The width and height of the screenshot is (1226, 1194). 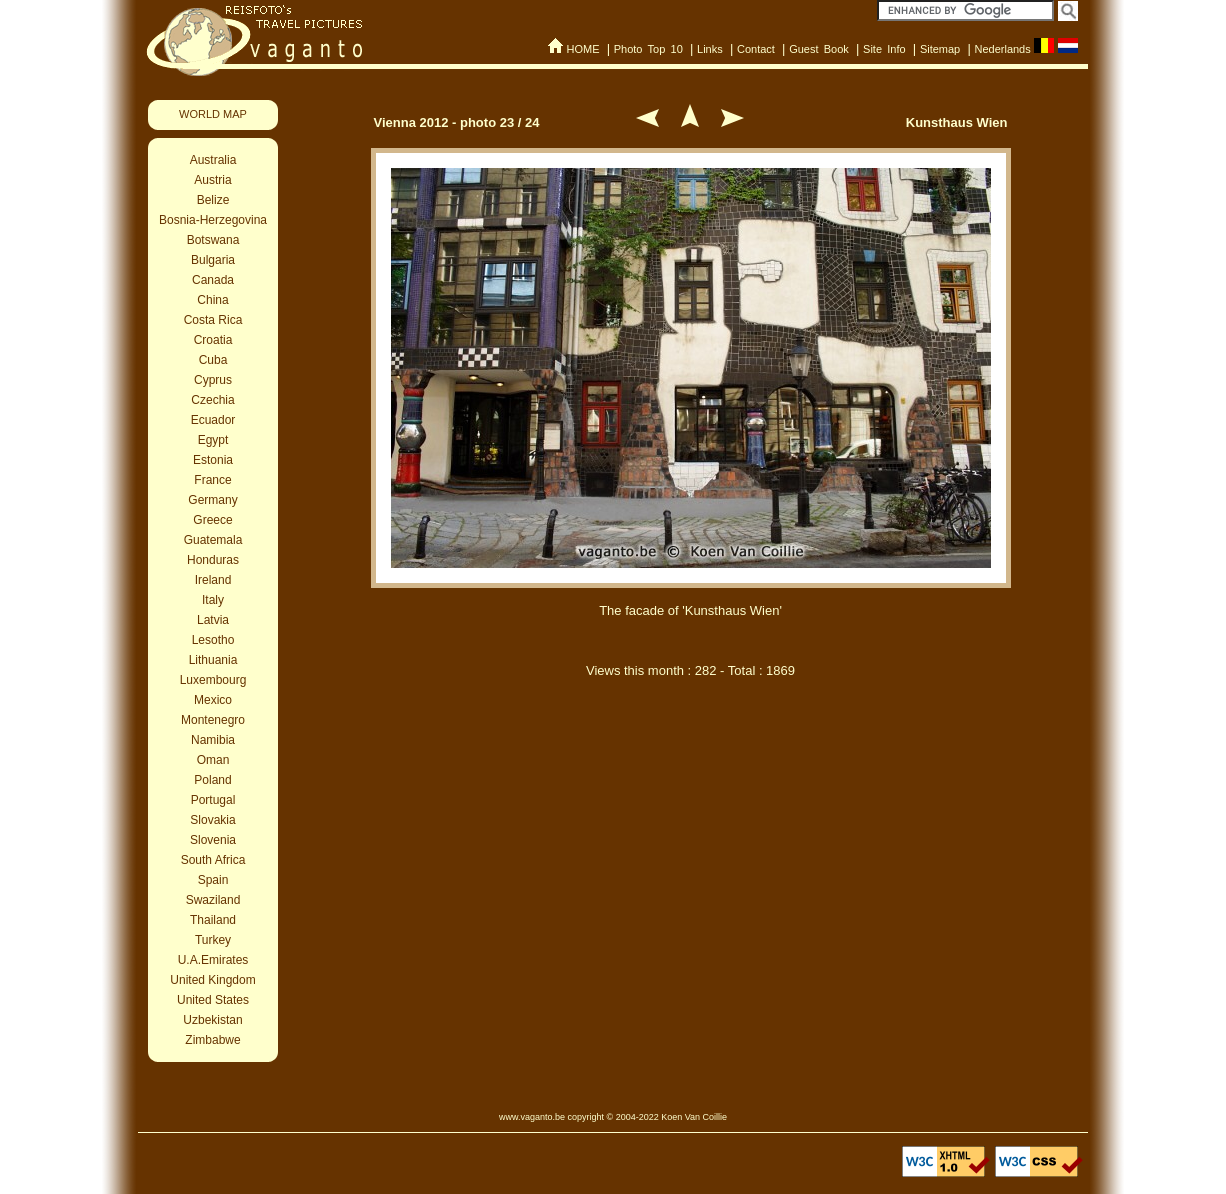 What do you see at coordinates (213, 940) in the screenshot?
I see `Turkey` at bounding box center [213, 940].